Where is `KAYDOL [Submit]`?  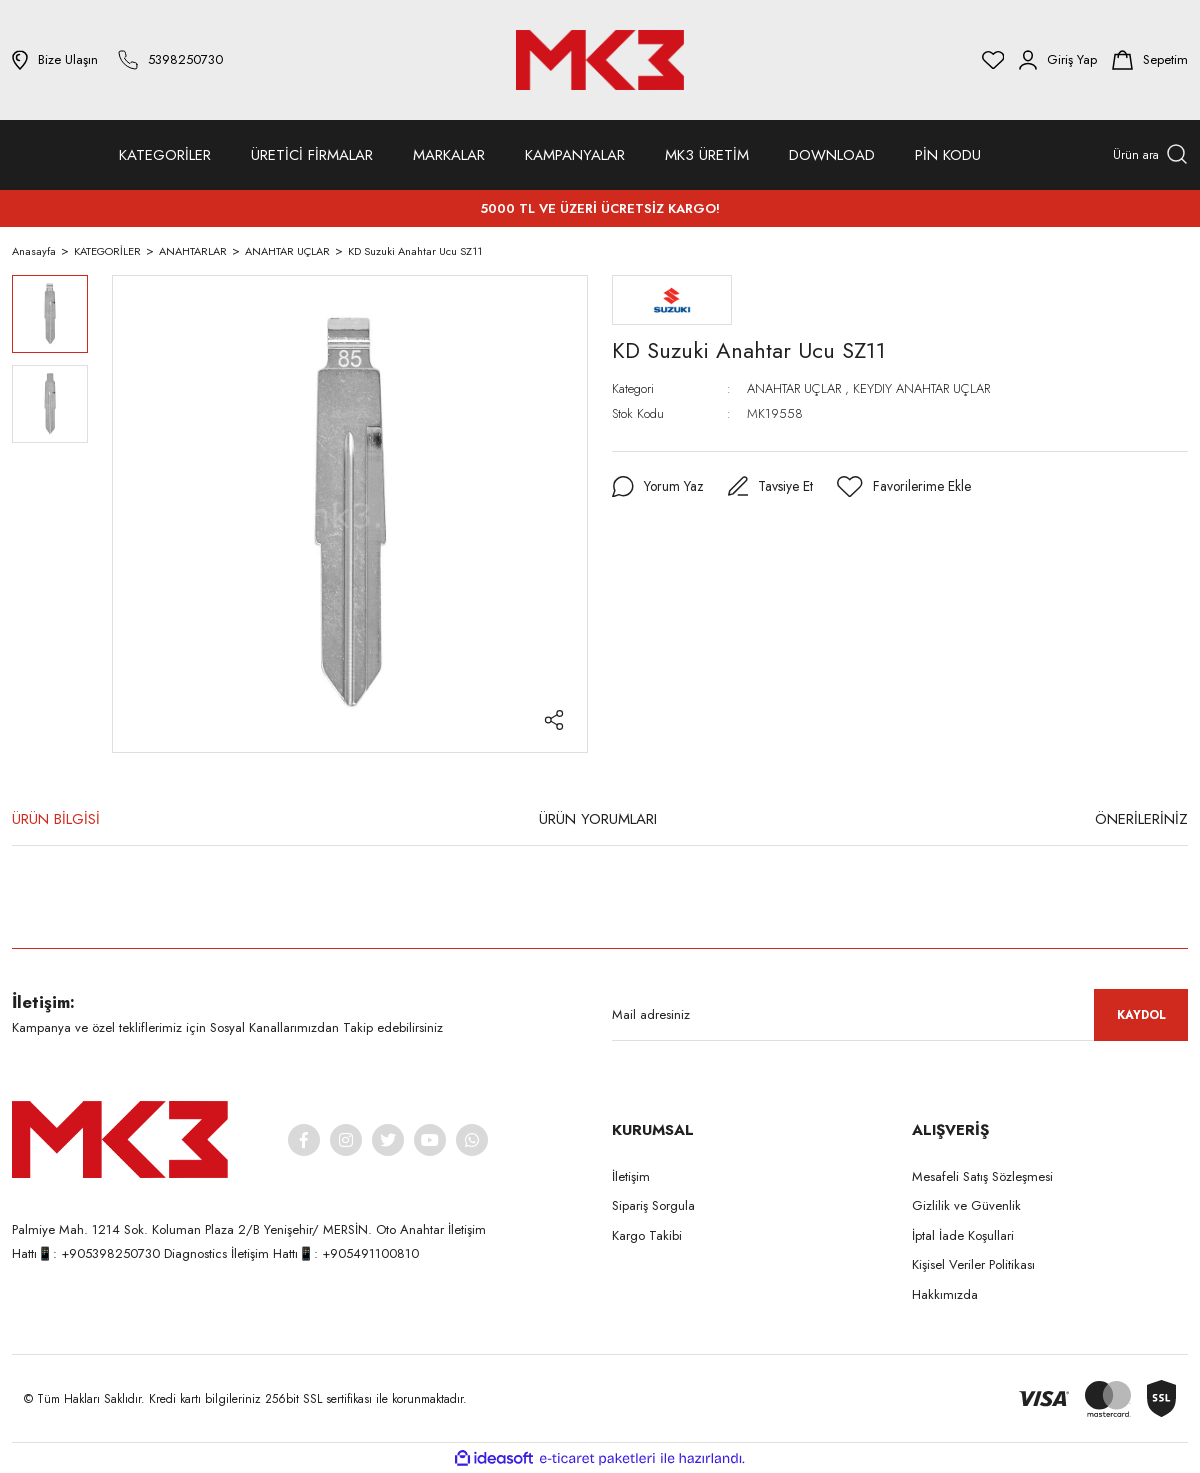
KAYDOL [Submit] is located at coordinates (1141, 1015).